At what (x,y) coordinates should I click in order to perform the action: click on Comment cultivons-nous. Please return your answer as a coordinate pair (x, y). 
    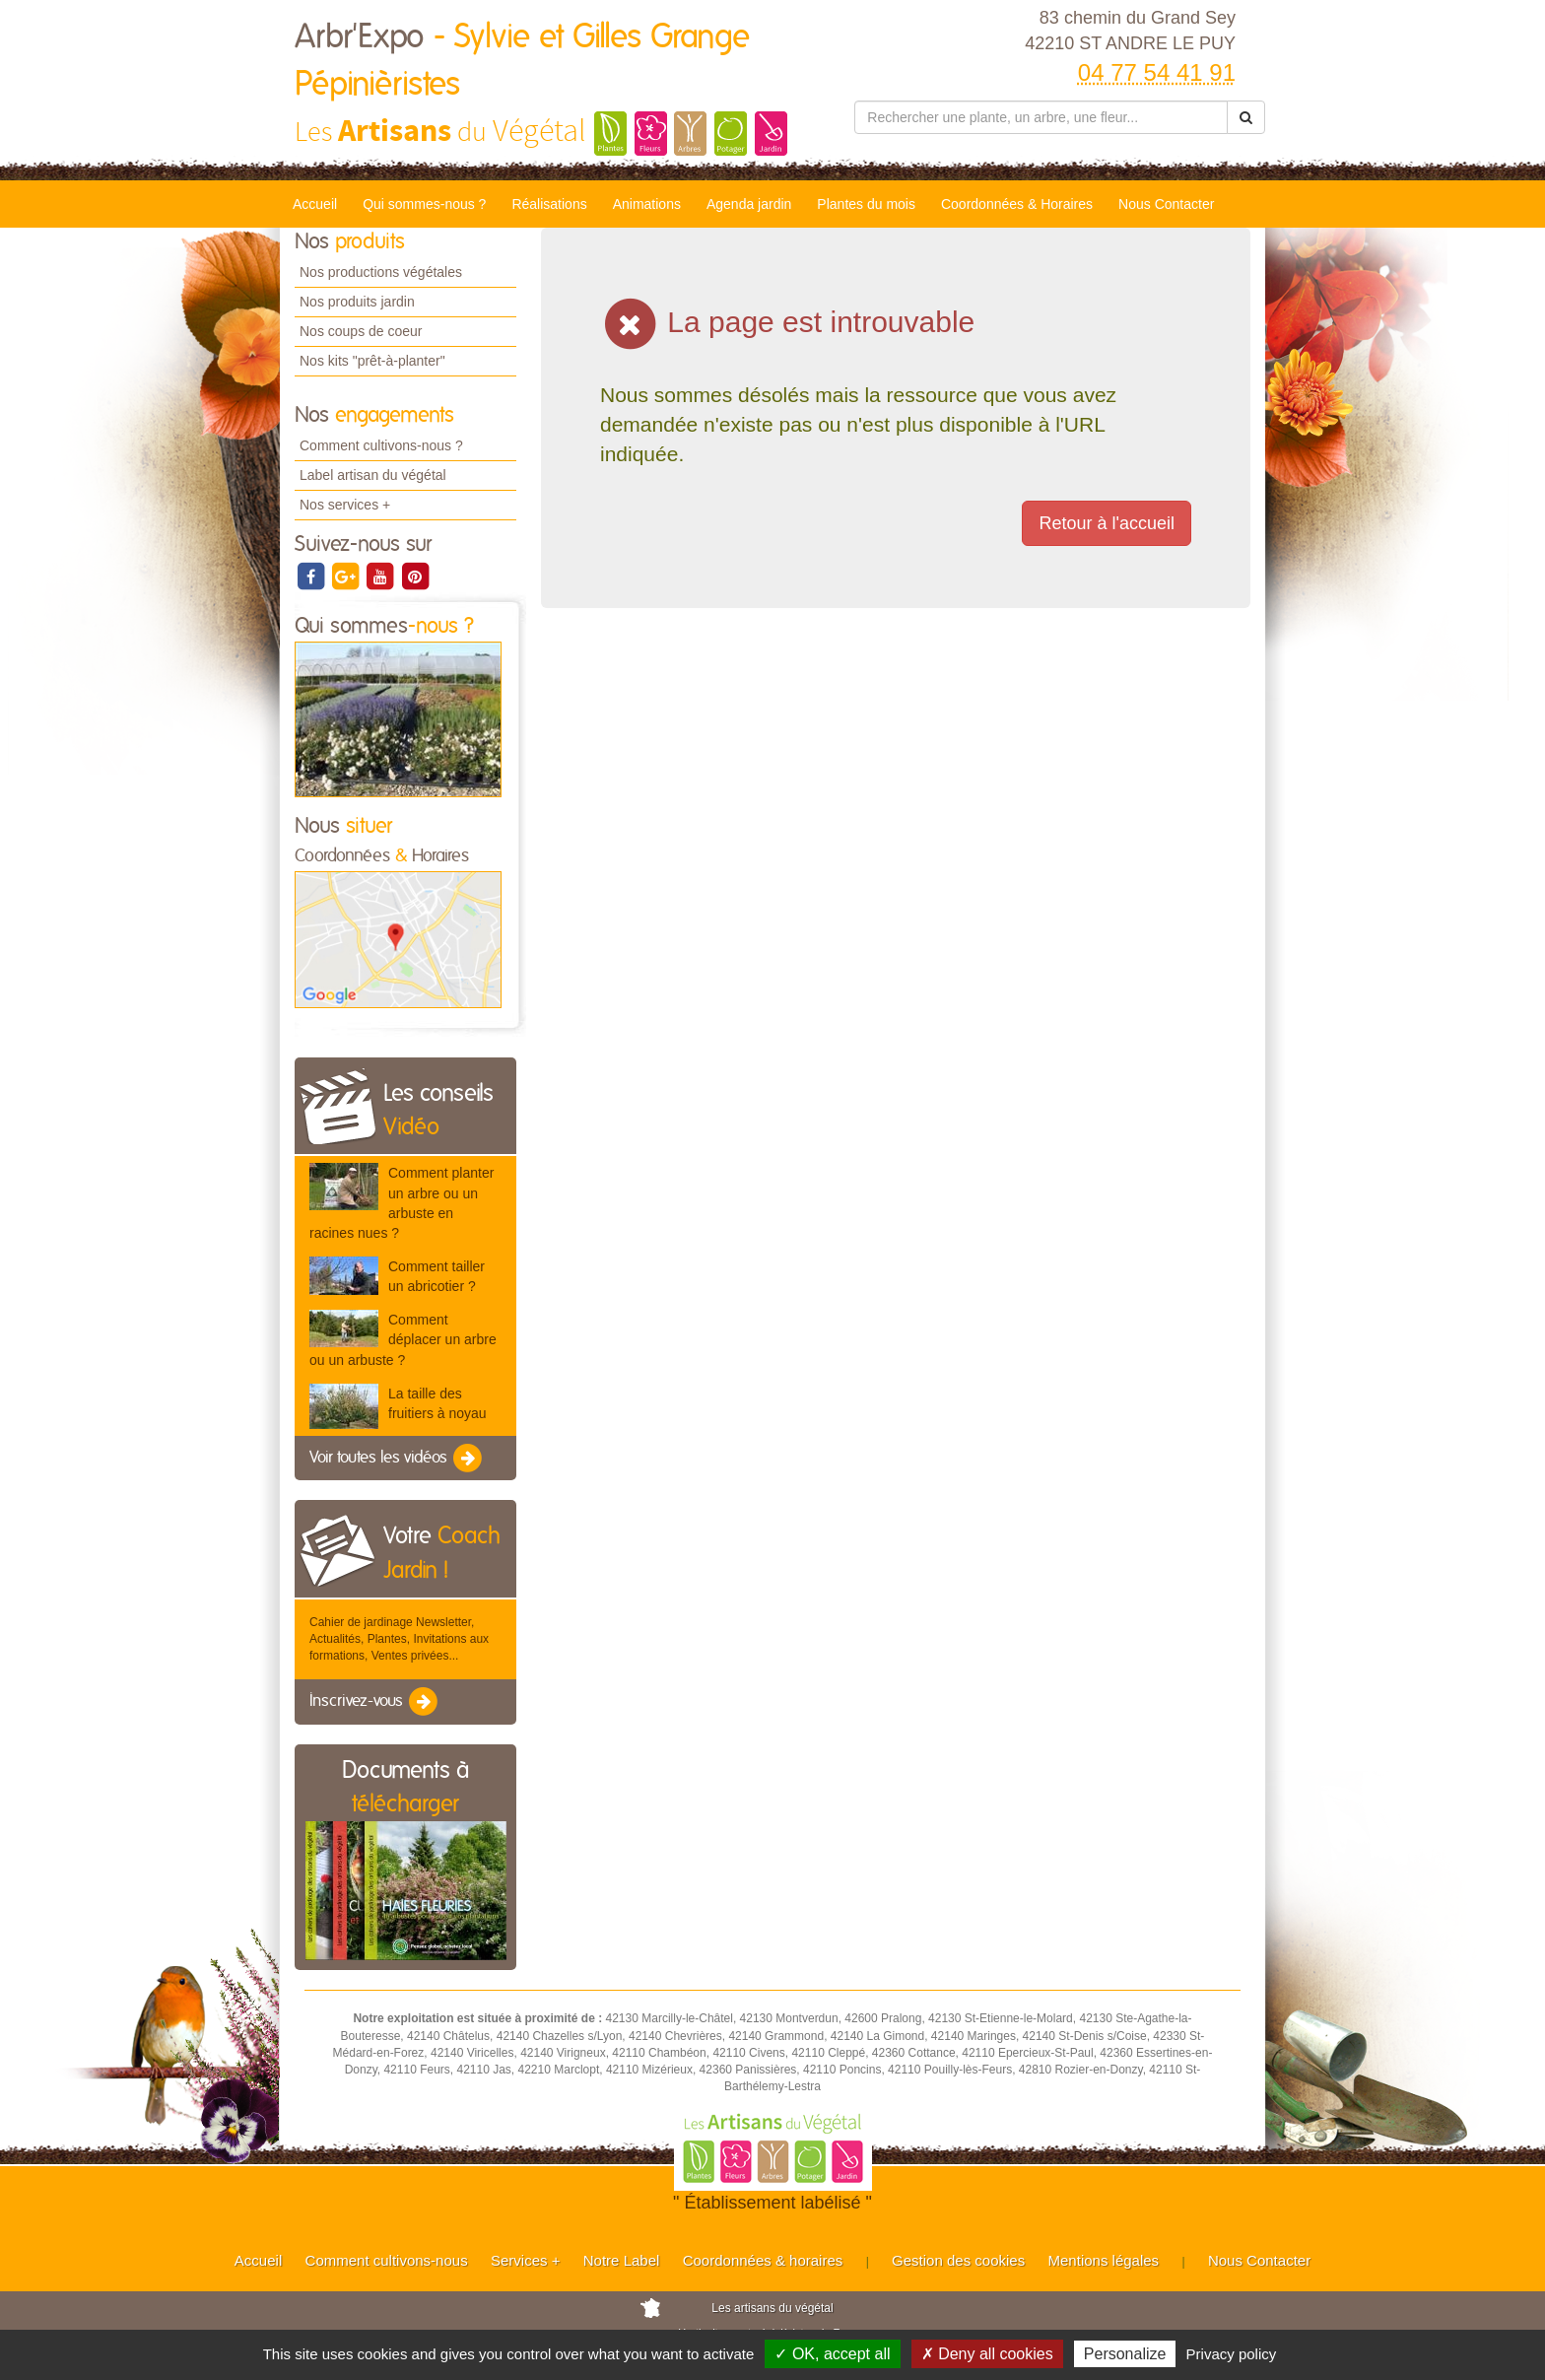
    Looking at the image, I should click on (386, 2260).